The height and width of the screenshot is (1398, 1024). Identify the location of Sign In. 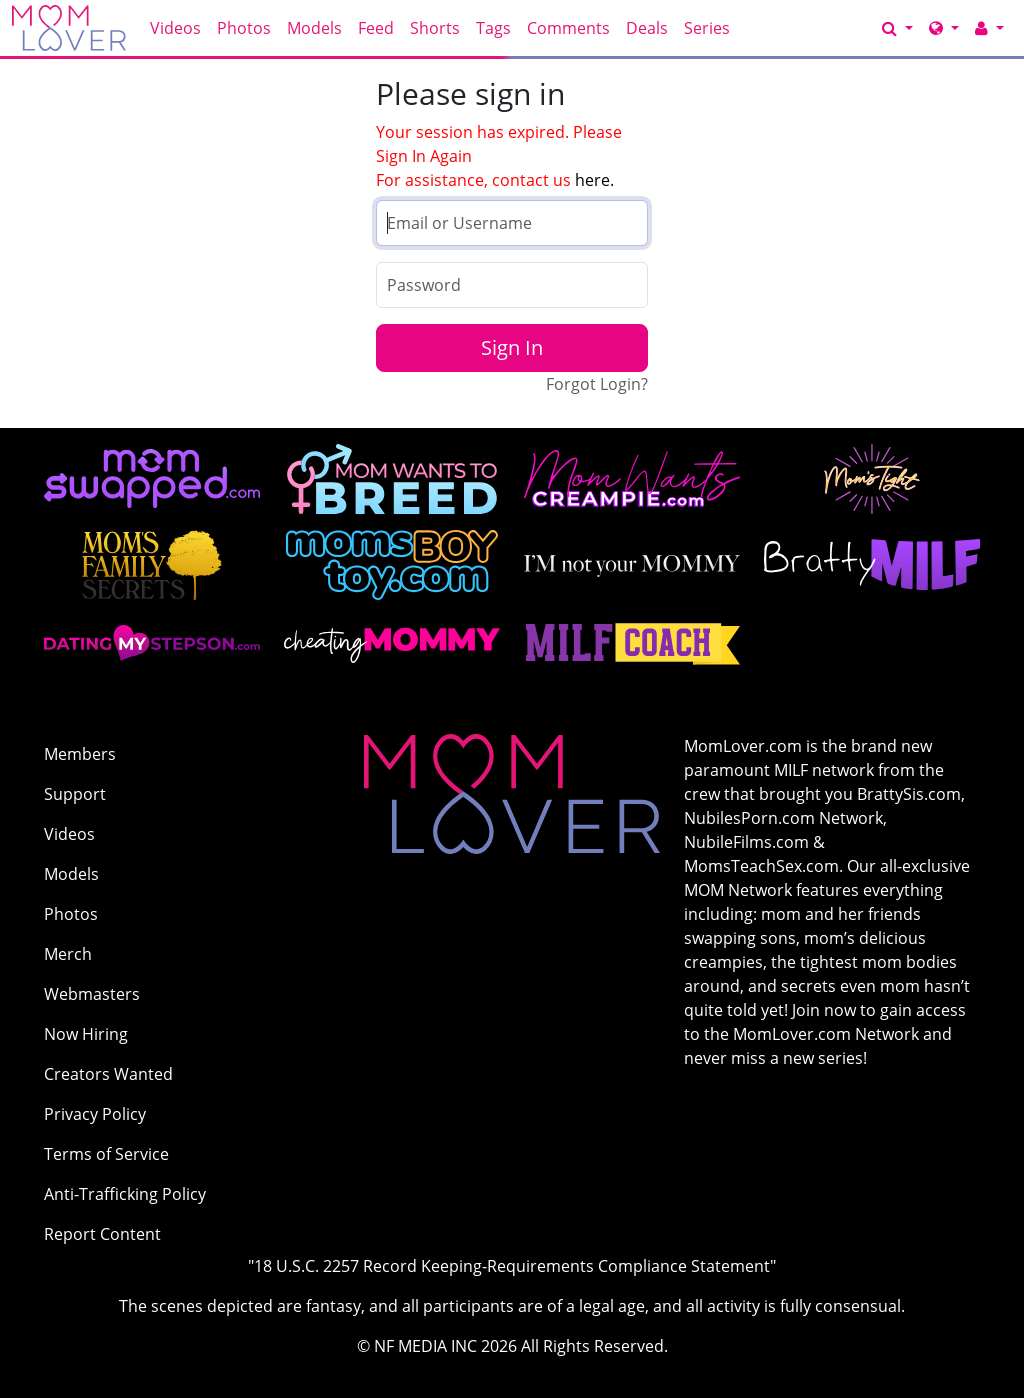
(512, 347).